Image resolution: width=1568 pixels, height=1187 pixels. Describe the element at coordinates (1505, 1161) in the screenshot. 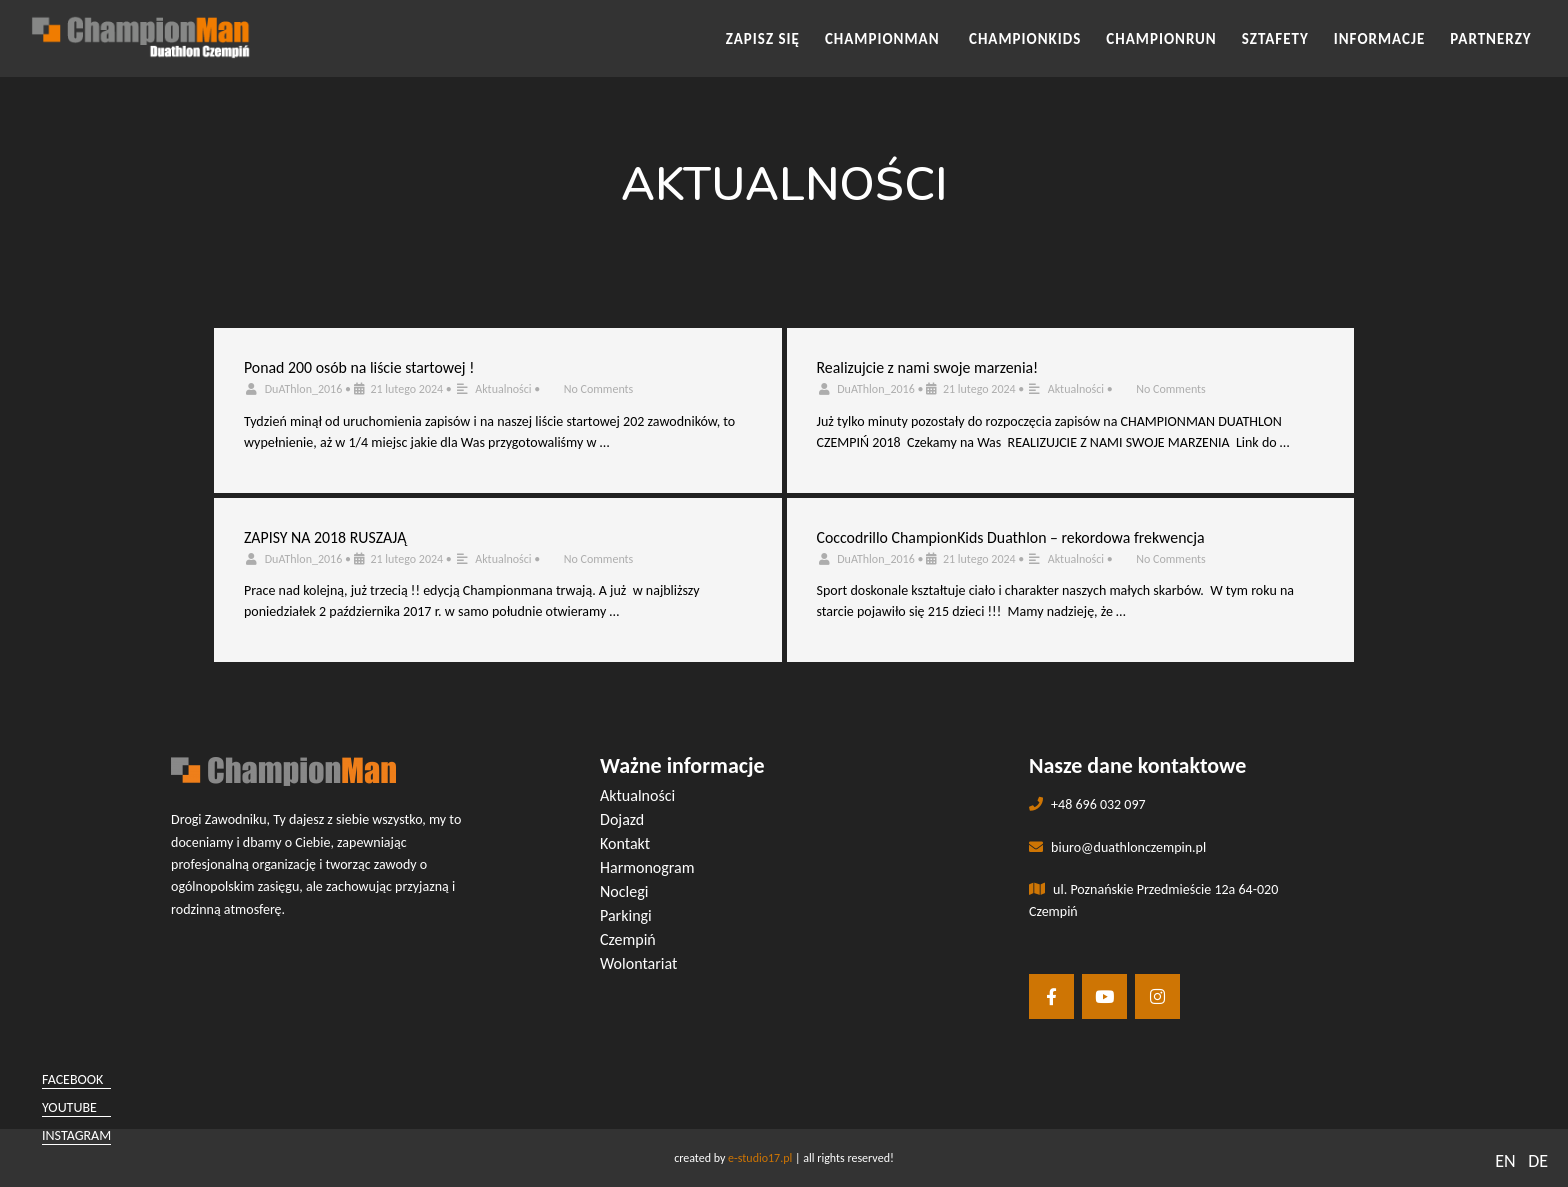

I see `EN` at that location.